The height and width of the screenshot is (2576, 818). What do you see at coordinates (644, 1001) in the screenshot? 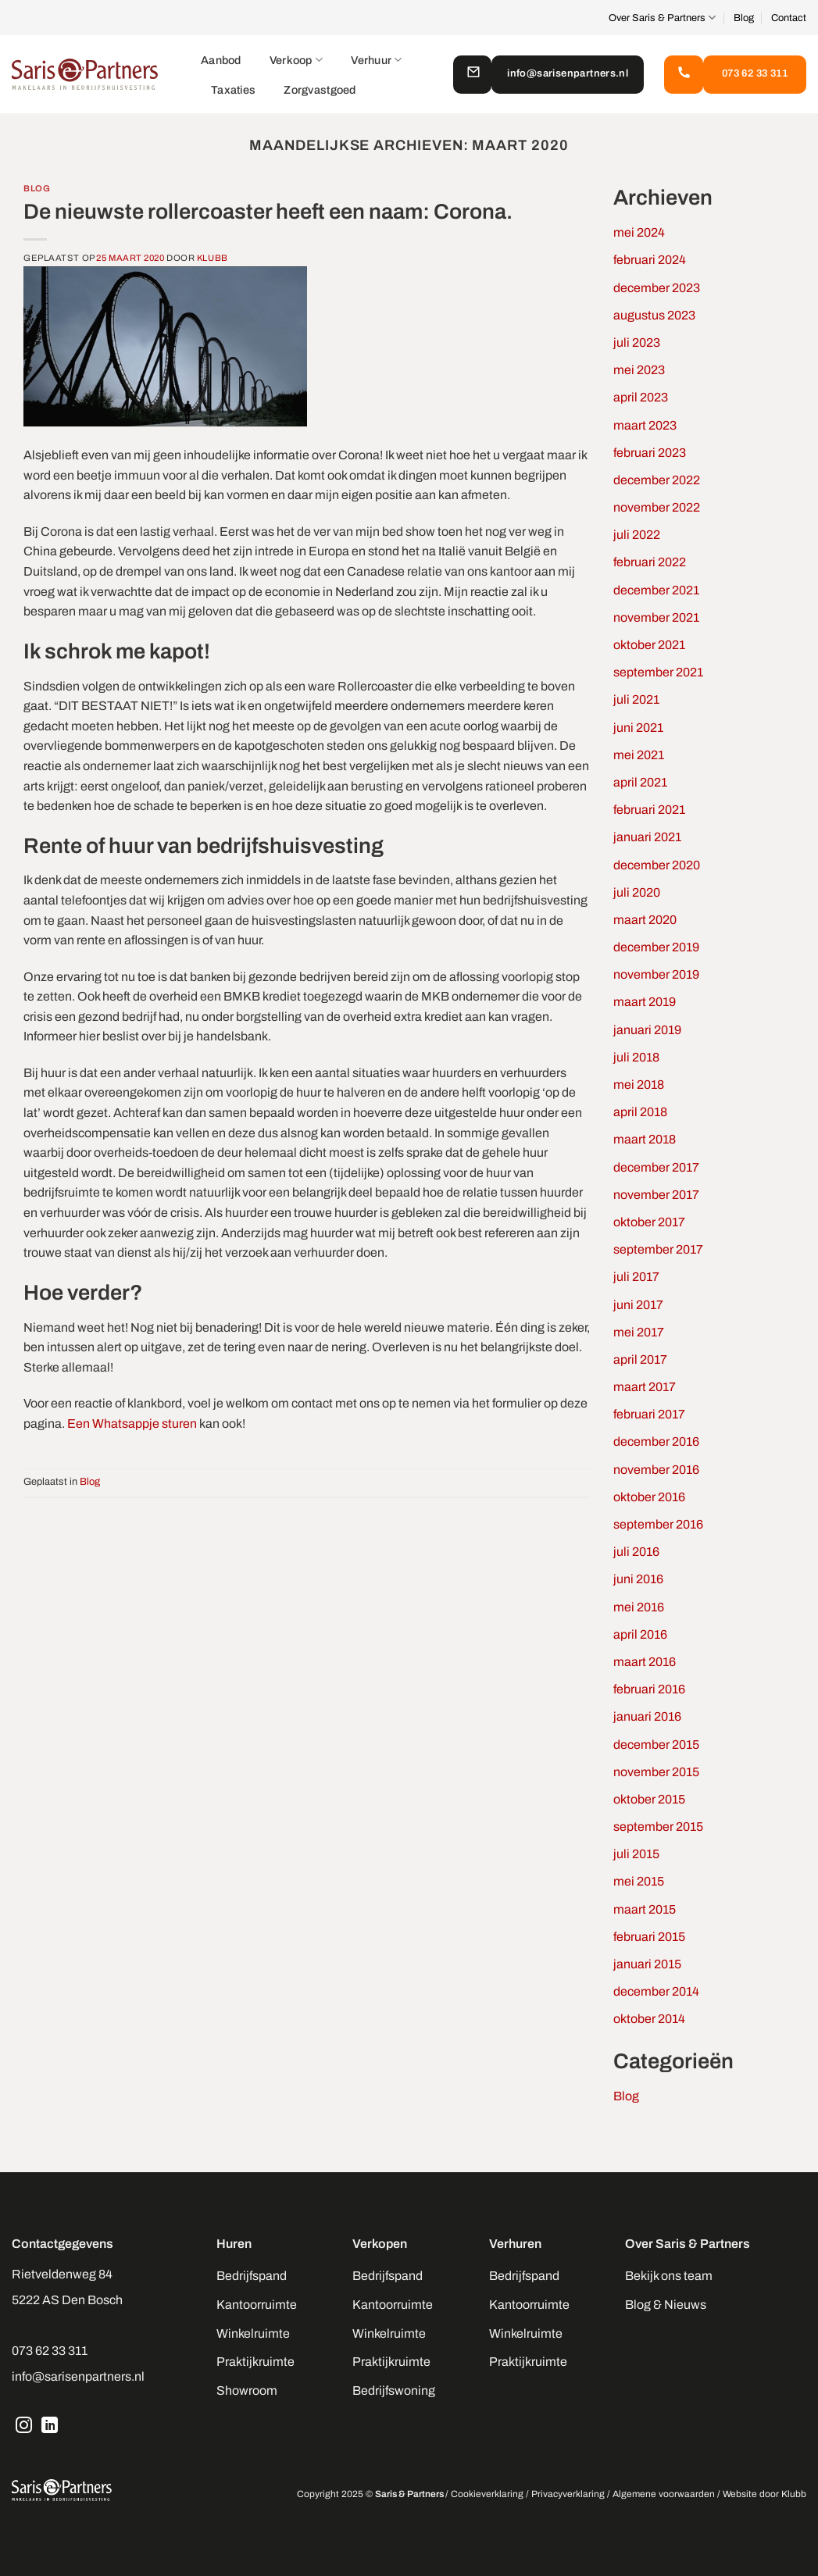
I see `maart 2019` at bounding box center [644, 1001].